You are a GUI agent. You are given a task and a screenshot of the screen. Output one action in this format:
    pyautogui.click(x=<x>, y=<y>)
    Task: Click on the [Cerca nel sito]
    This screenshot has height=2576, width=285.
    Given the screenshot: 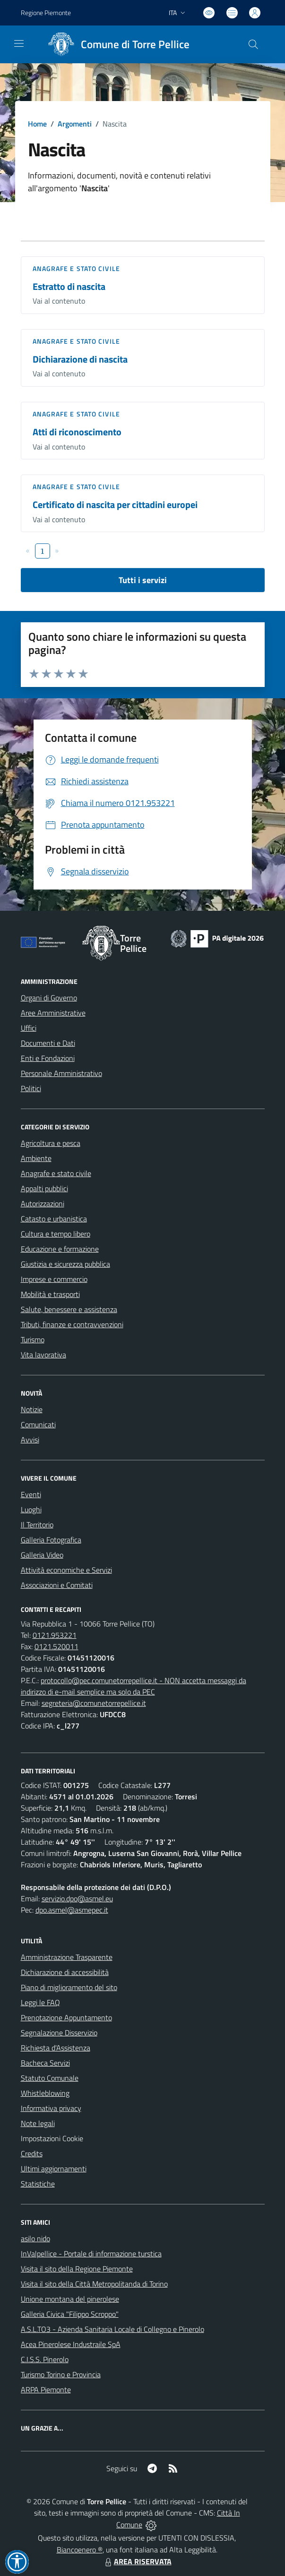 What is the action you would take?
    pyautogui.click(x=253, y=44)
    